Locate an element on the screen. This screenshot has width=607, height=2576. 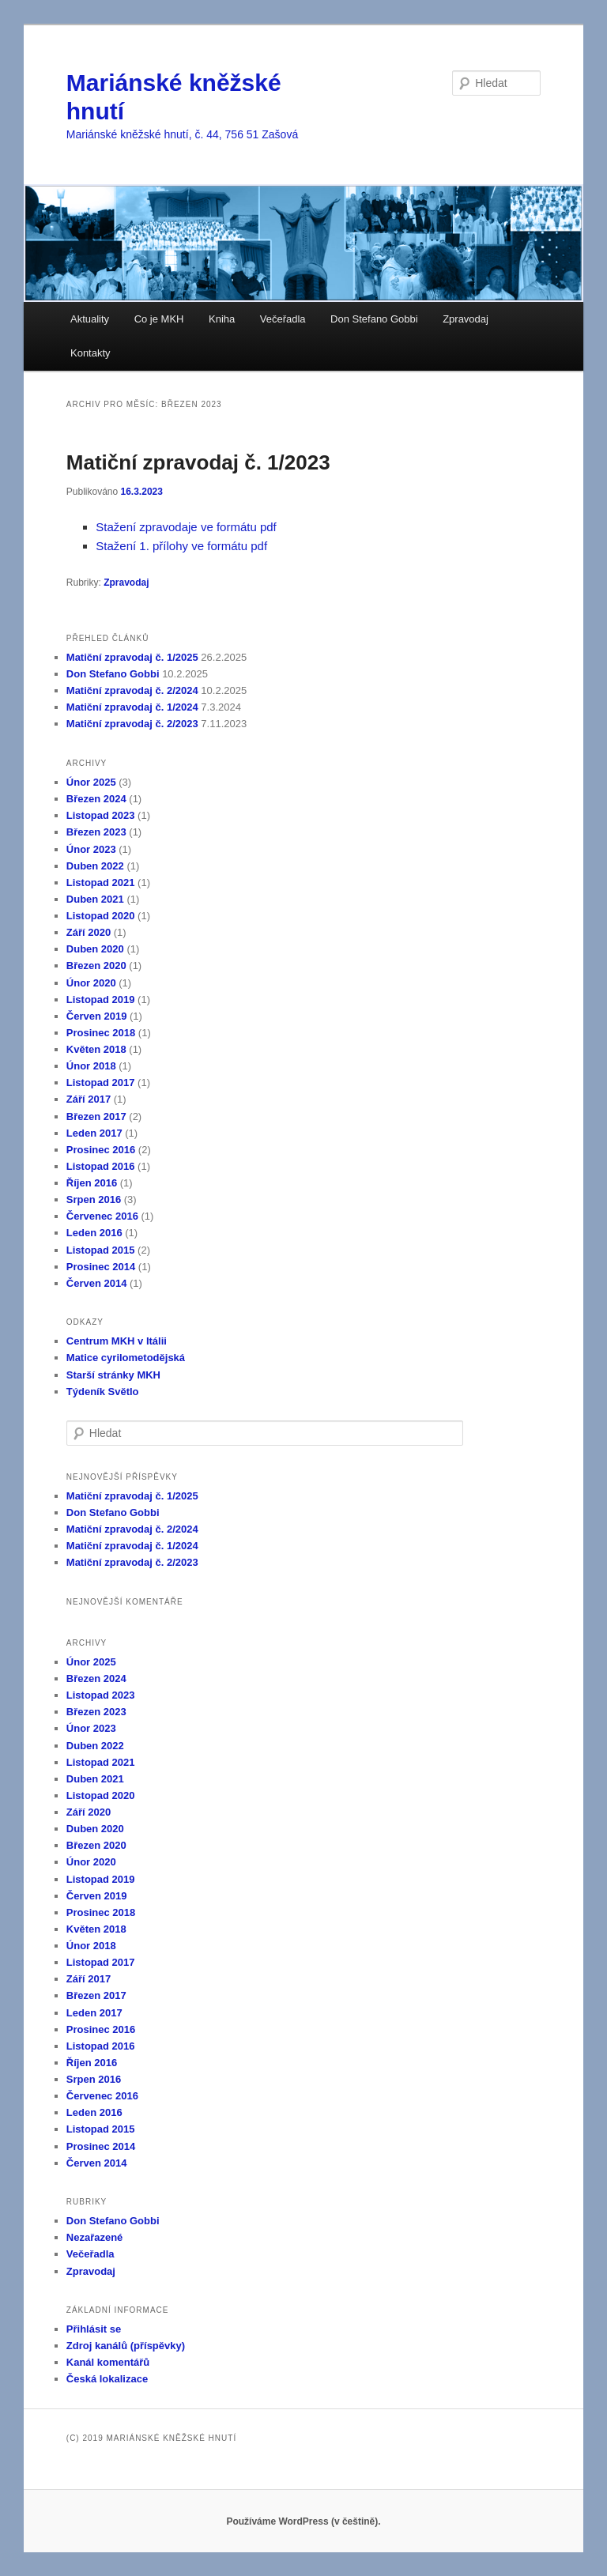
Září 2020 is located at coordinates (88, 932).